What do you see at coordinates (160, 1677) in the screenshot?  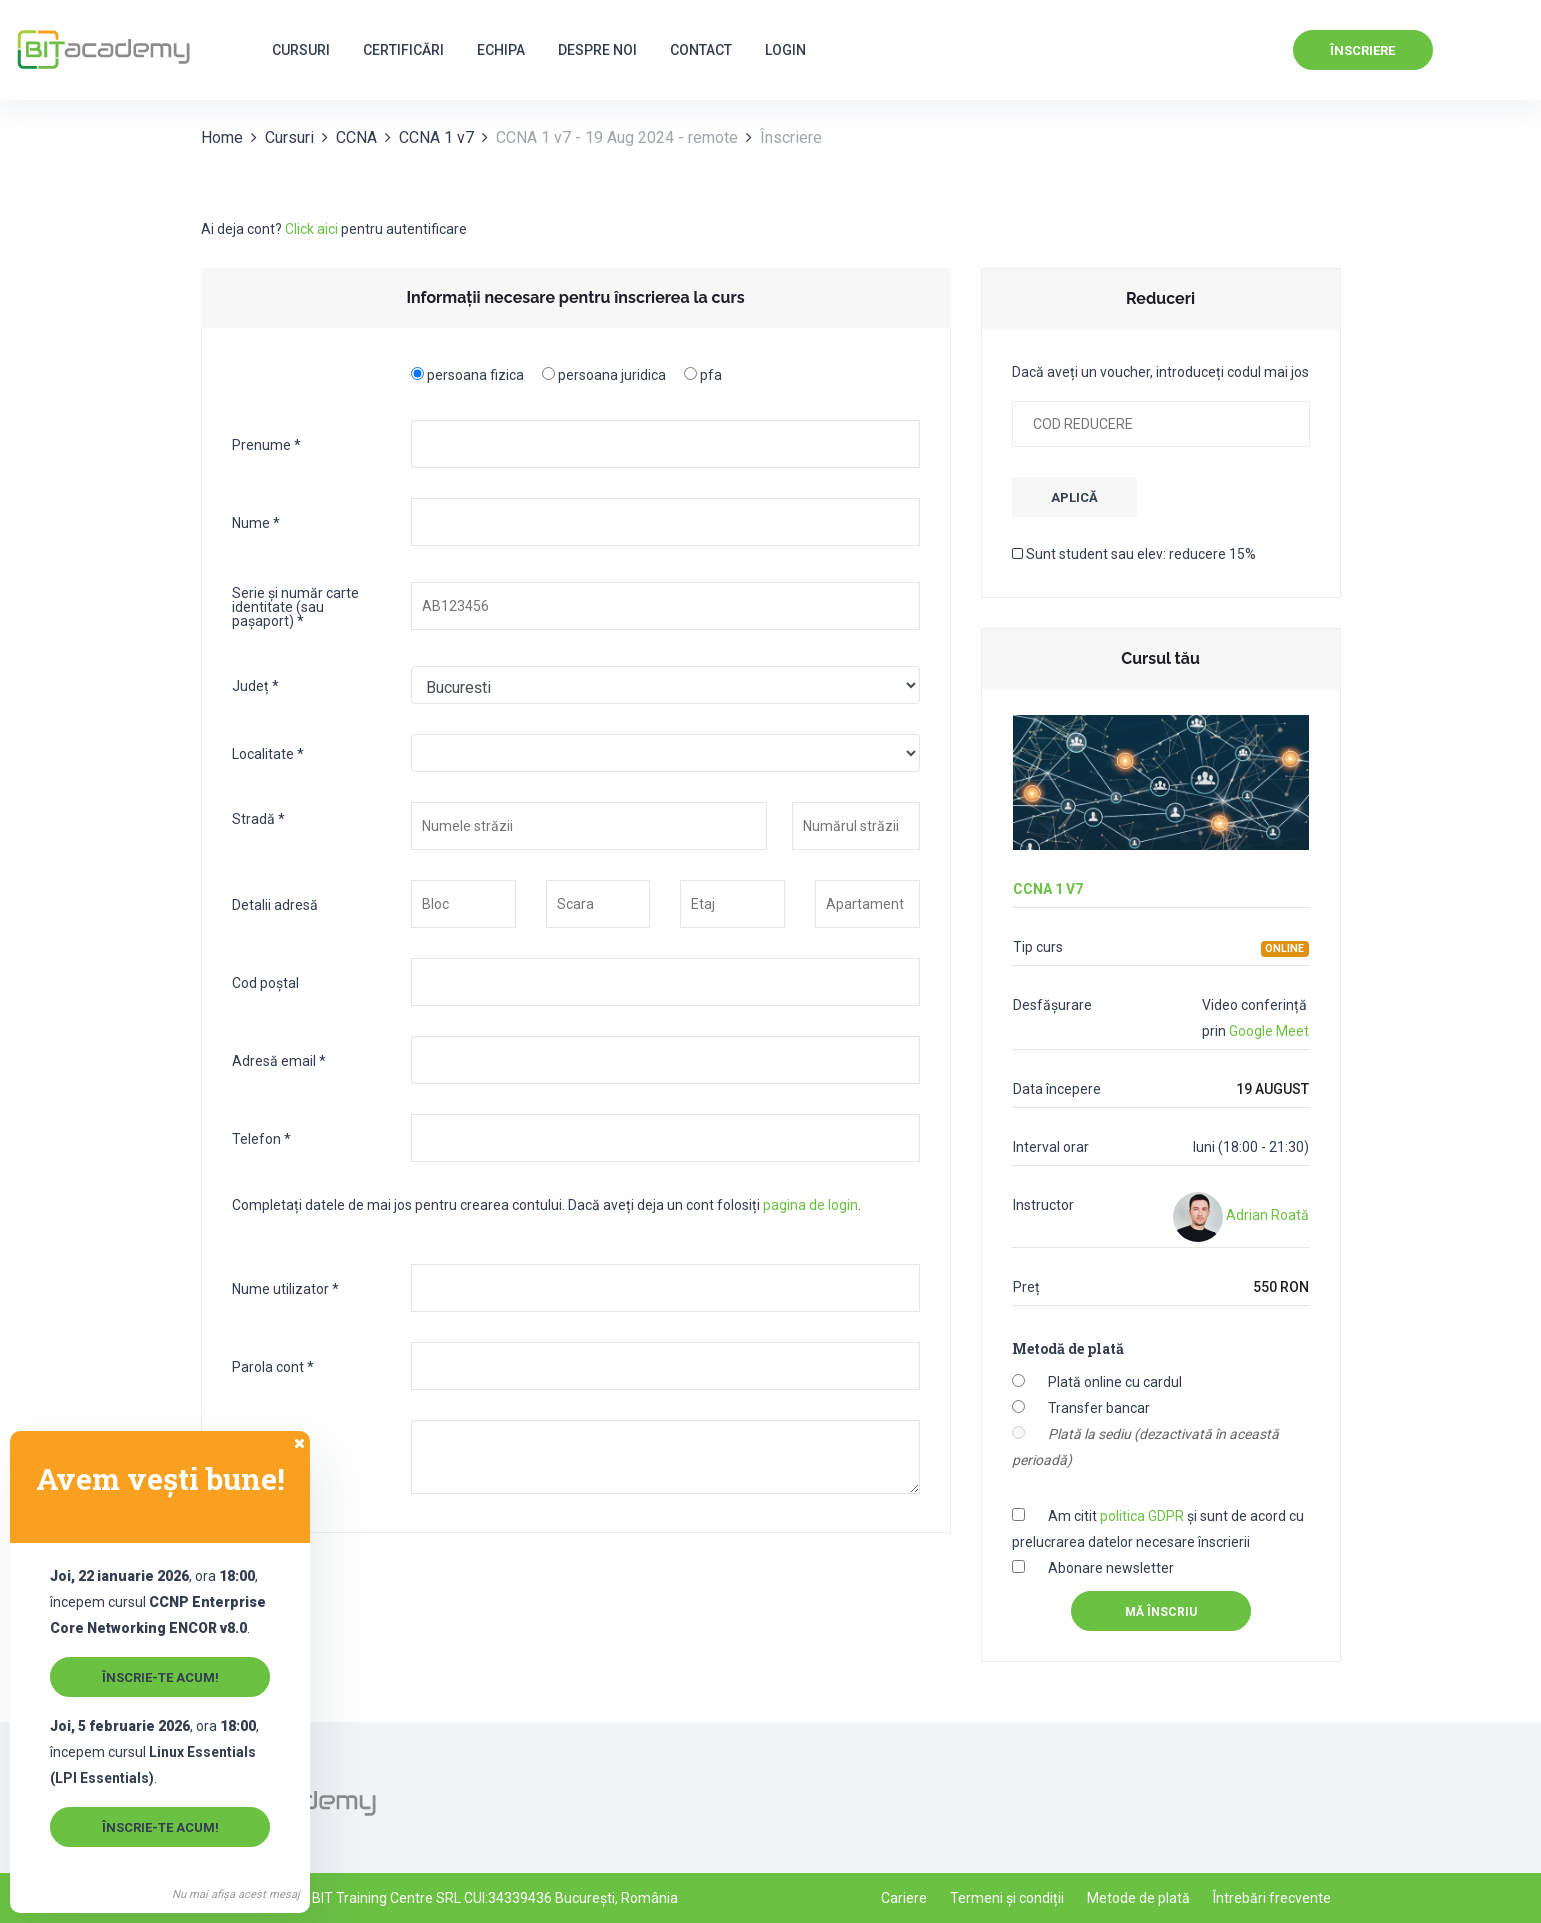 I see `Înscrie-te acum!` at bounding box center [160, 1677].